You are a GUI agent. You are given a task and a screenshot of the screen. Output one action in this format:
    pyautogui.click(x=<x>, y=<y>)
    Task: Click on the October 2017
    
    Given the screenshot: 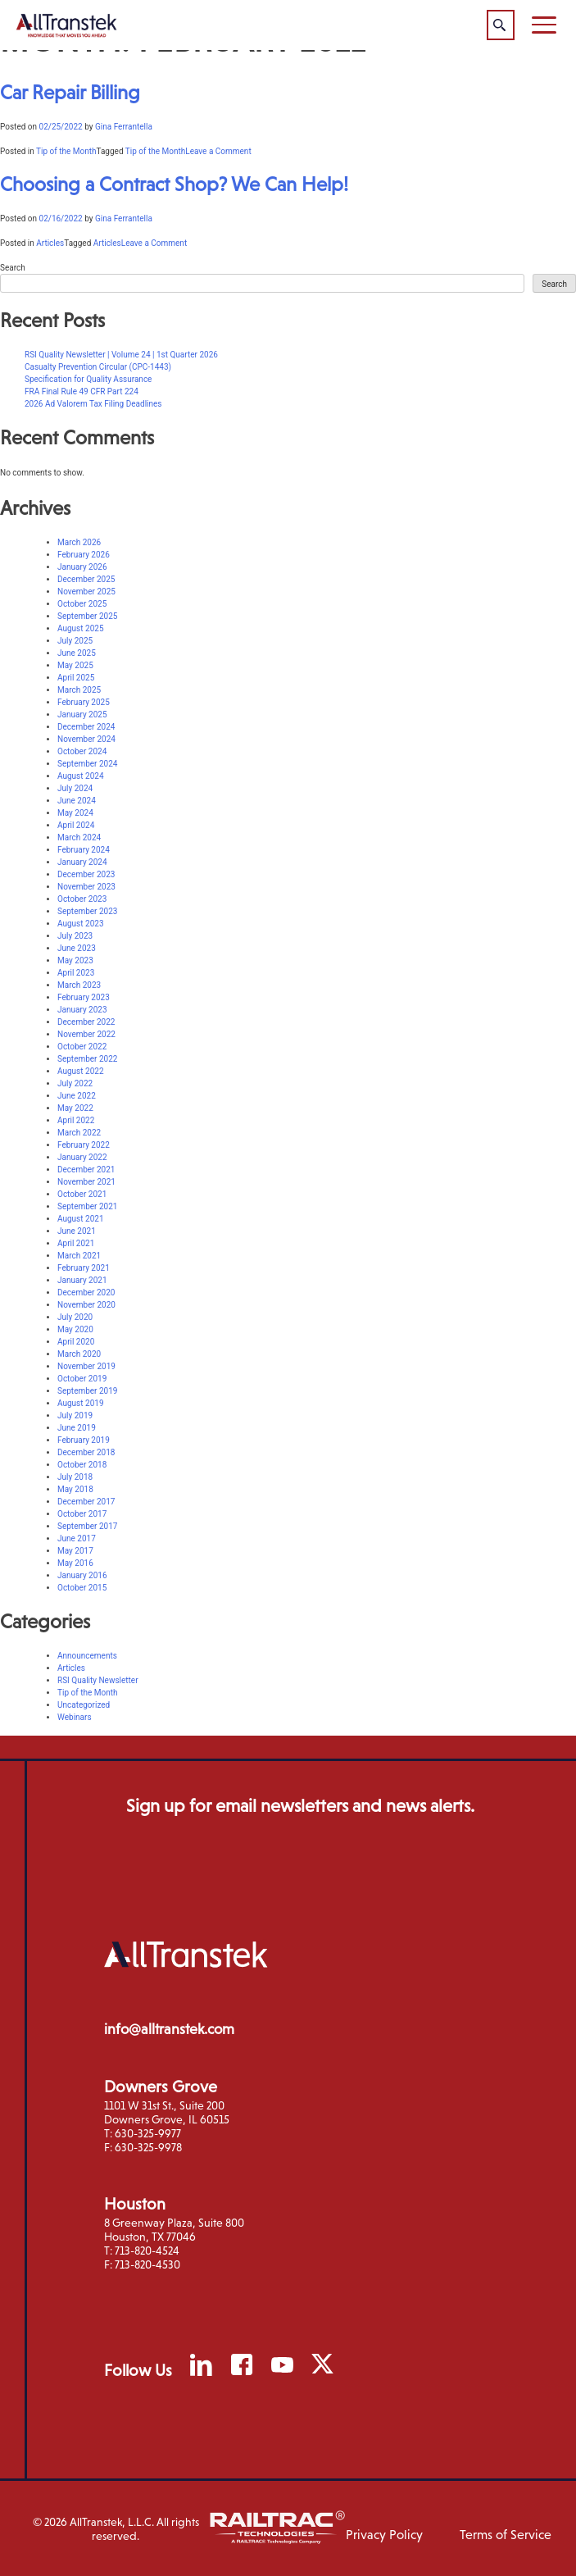 What is the action you would take?
    pyautogui.click(x=82, y=1513)
    